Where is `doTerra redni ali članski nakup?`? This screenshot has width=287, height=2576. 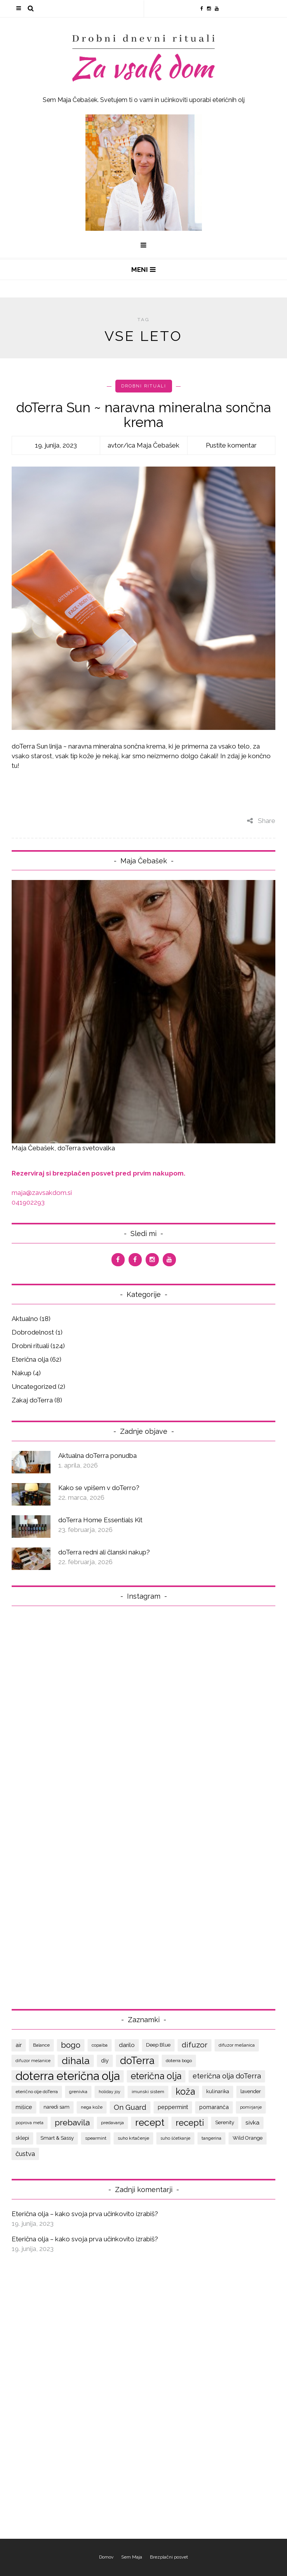
doTerra redni ali članski nakup? is located at coordinates (104, 1552).